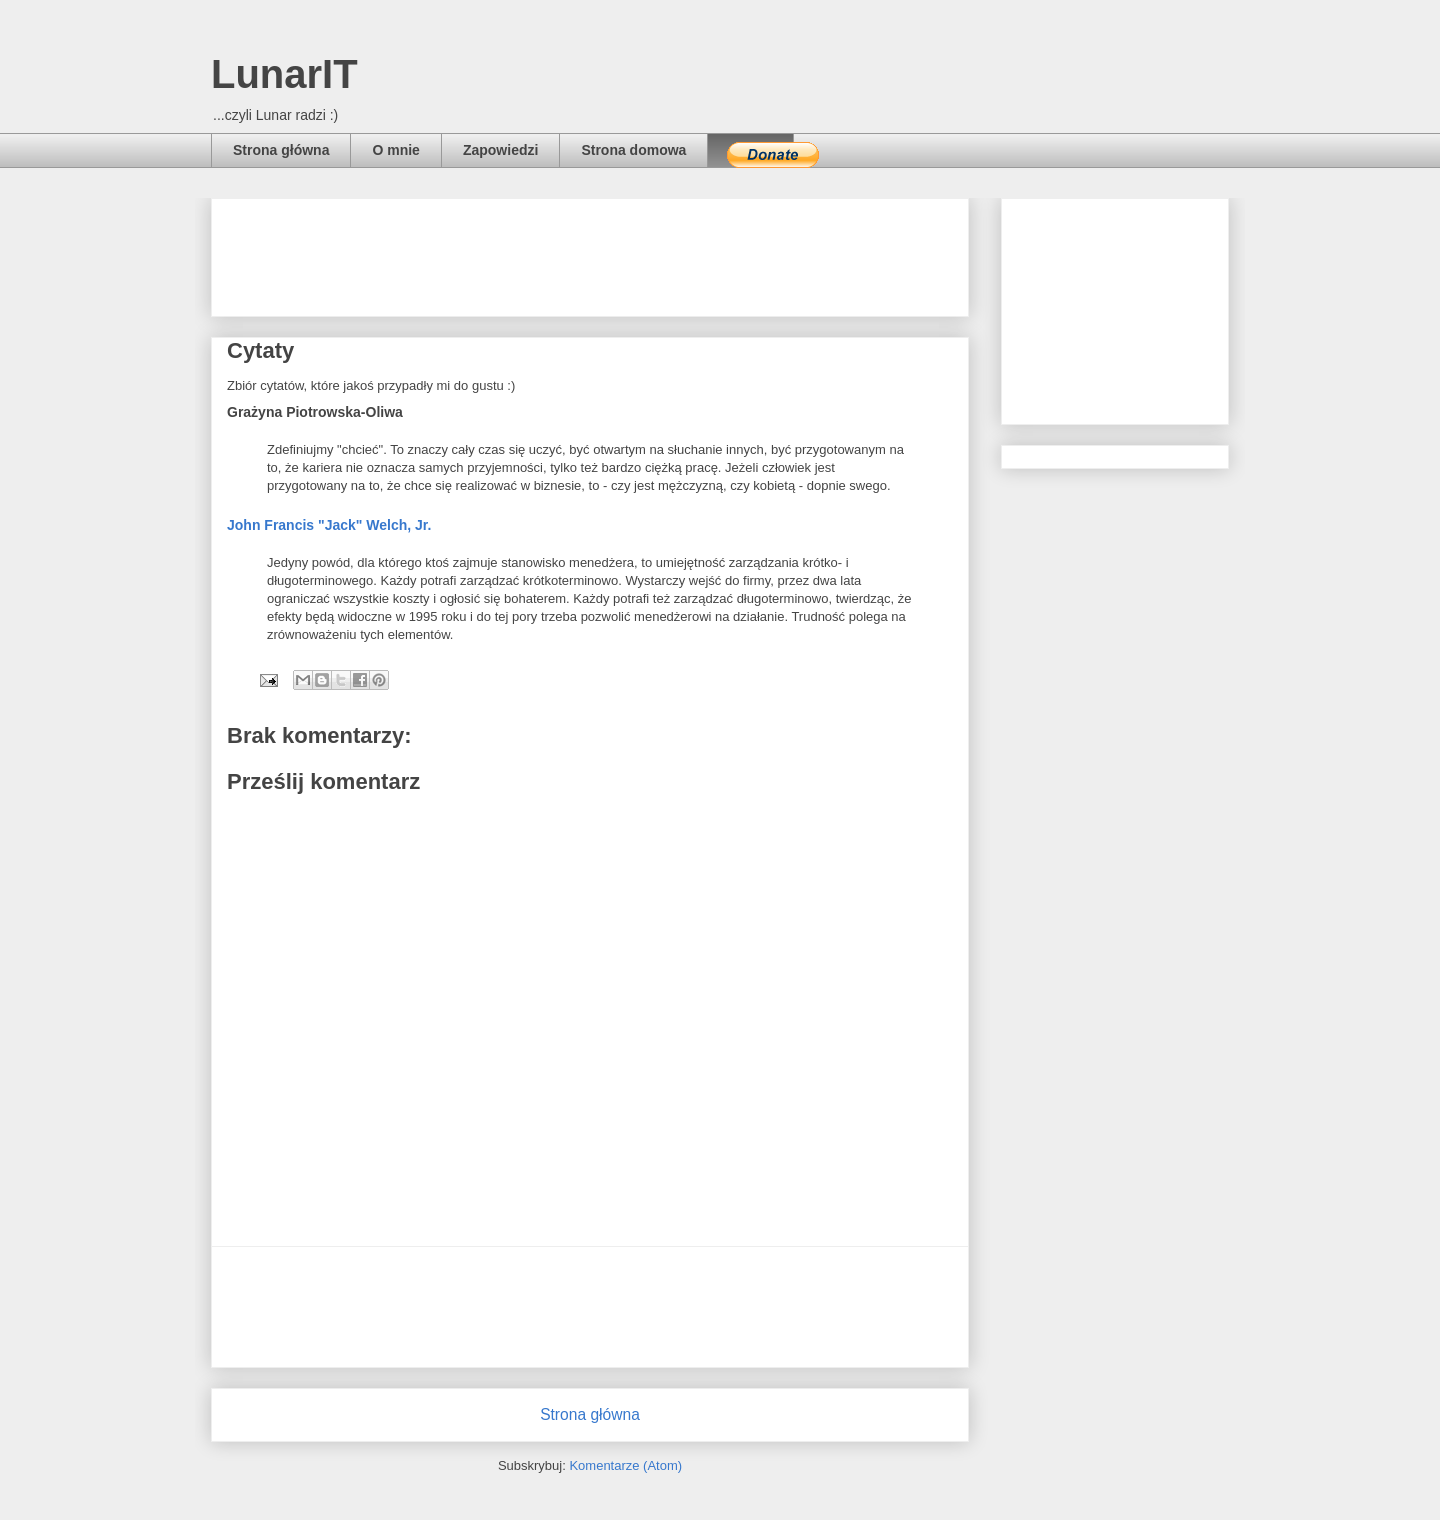  Describe the element at coordinates (281, 150) in the screenshot. I see `Strona główna` at that location.